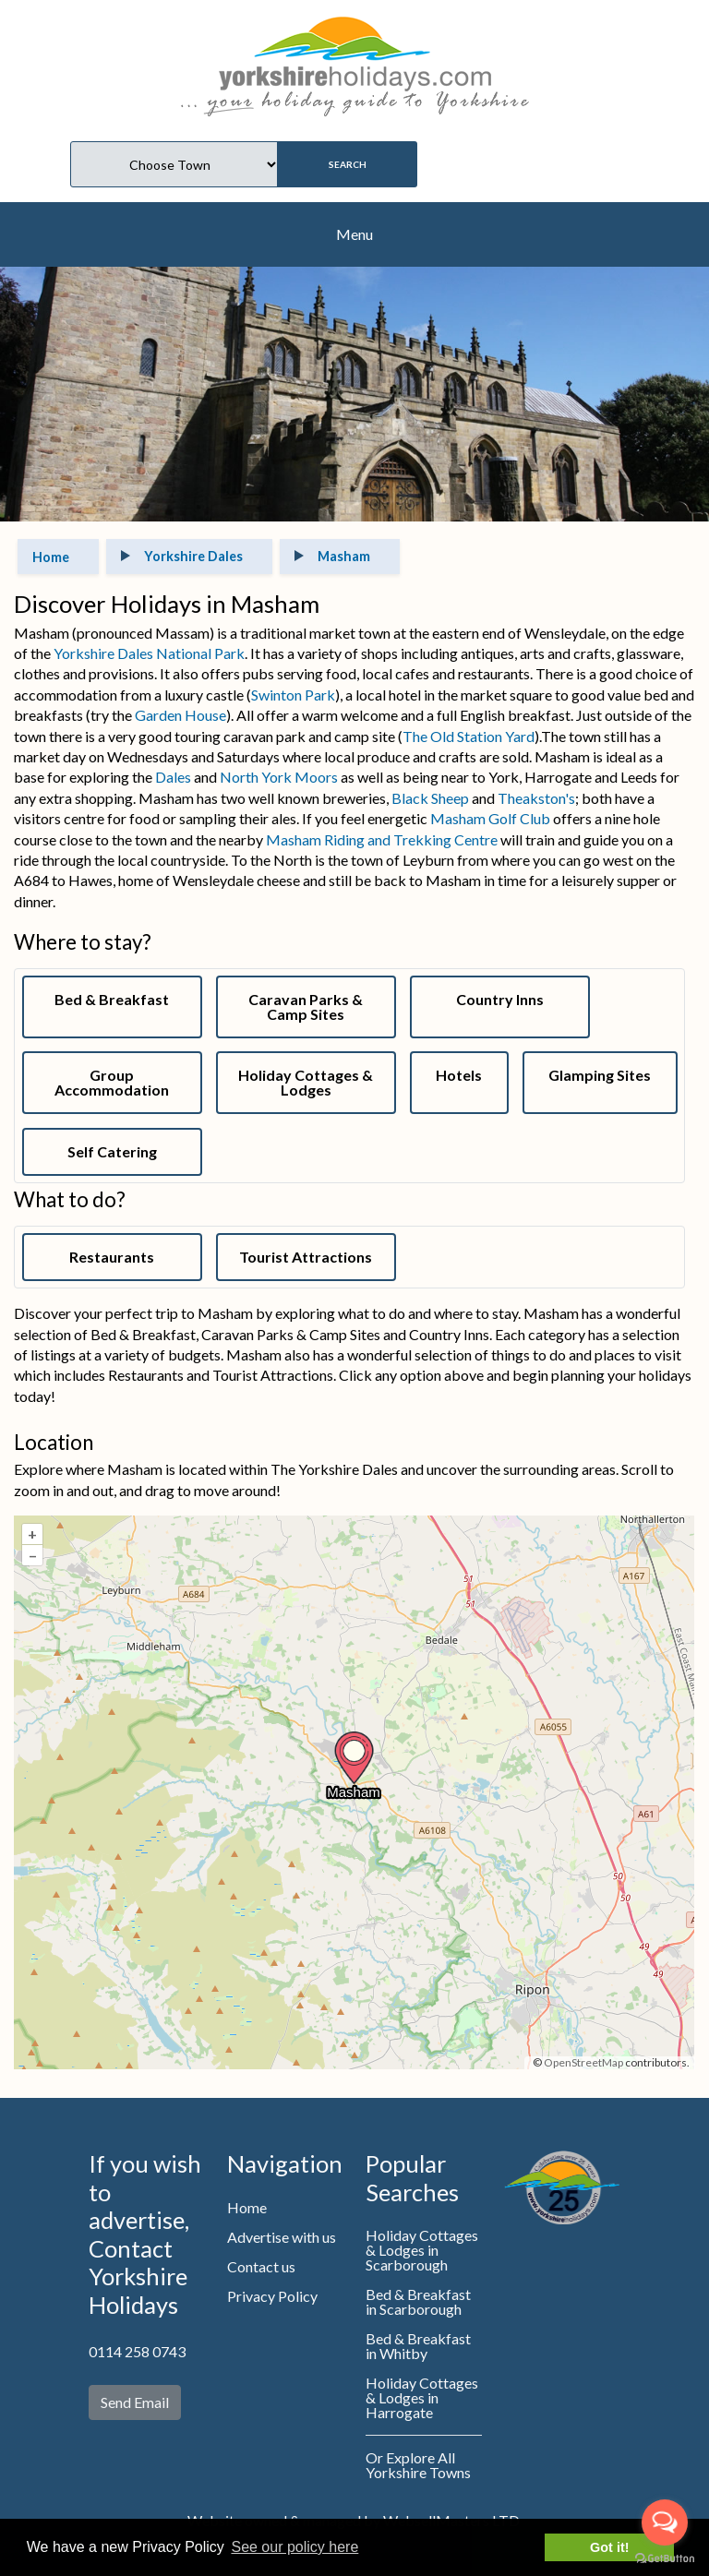 The image size is (709, 2576). Describe the element at coordinates (135, 2402) in the screenshot. I see `Send Email` at that location.